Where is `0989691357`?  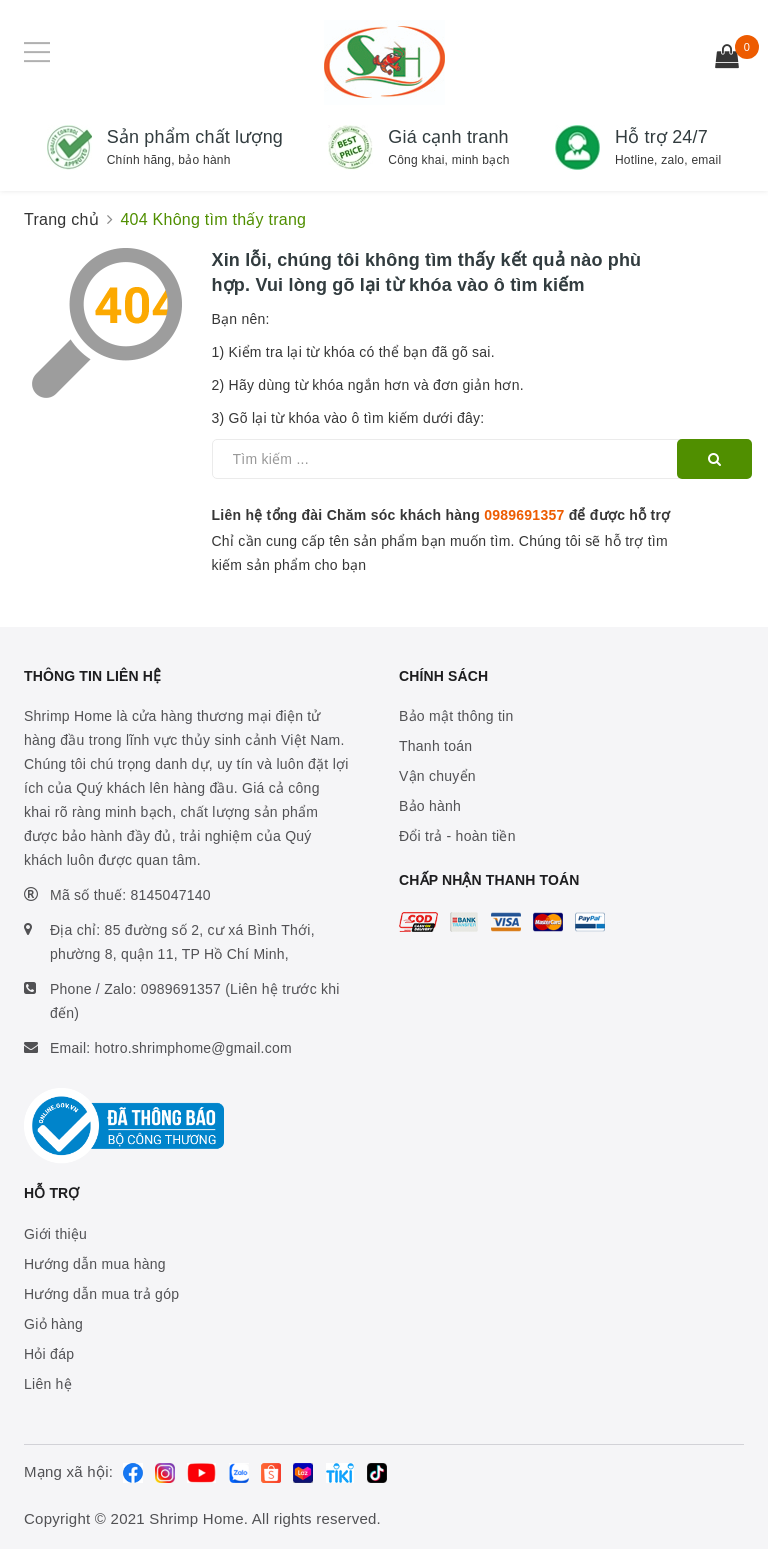 0989691357 is located at coordinates (524, 515).